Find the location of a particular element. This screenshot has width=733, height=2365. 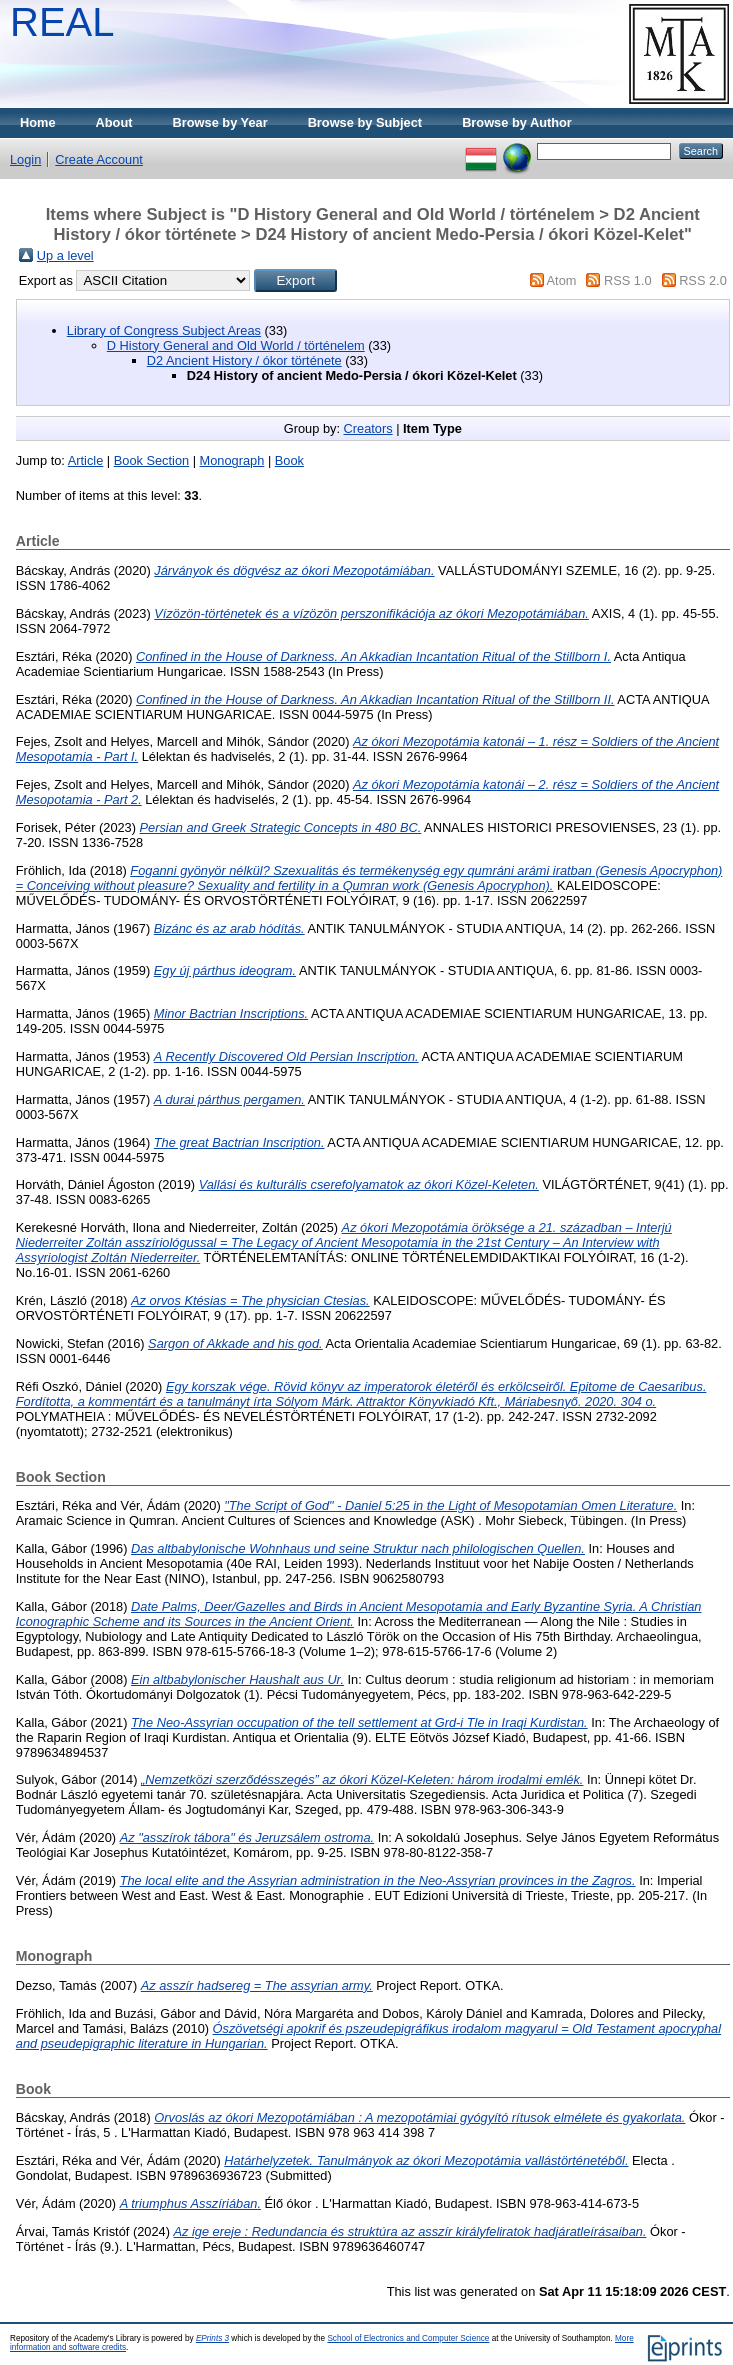

Browse by Subject is located at coordinates (365, 122).